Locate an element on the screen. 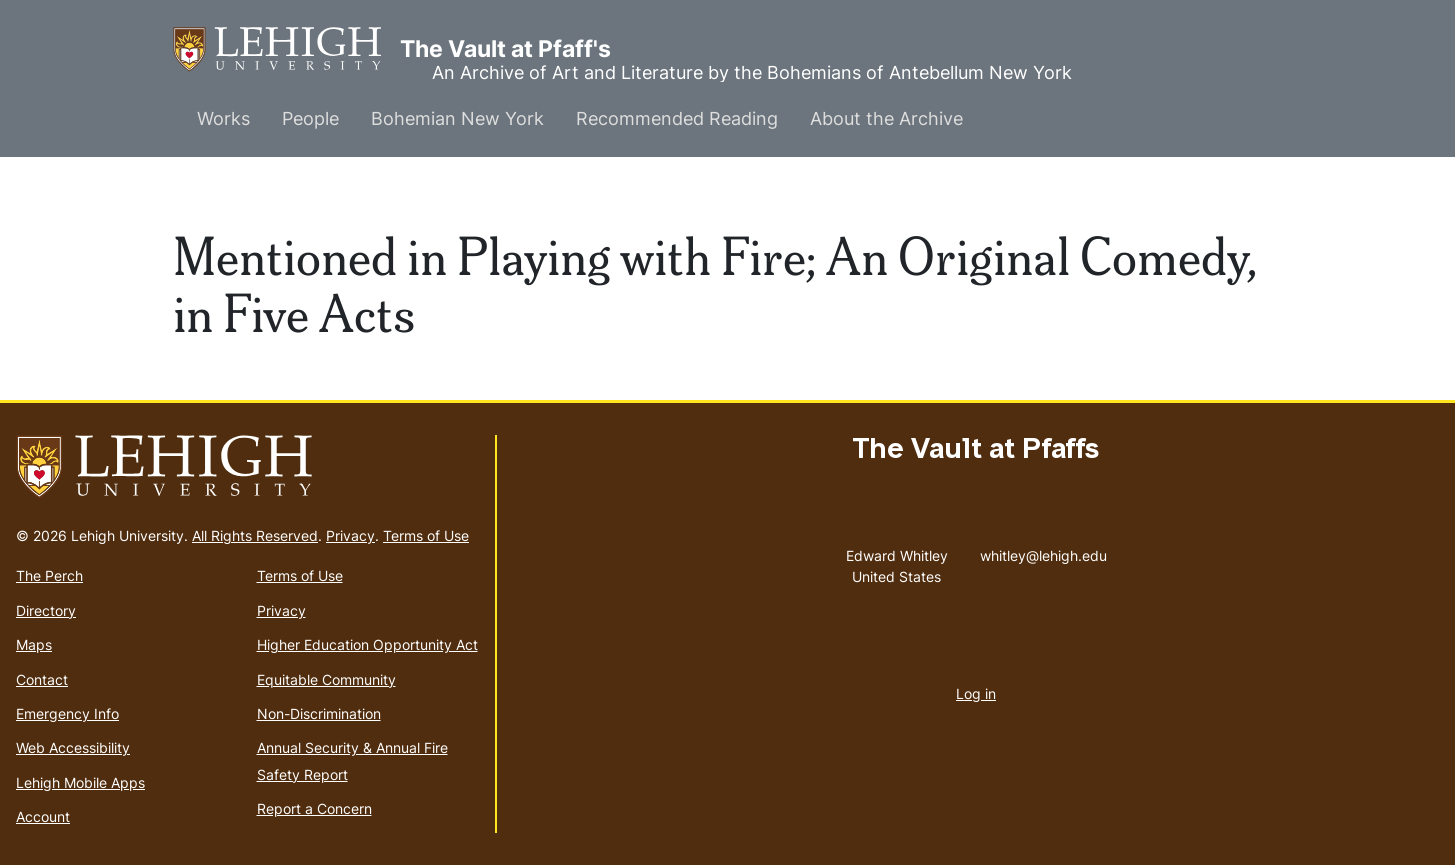 This screenshot has width=1455, height=866. Maps is located at coordinates (34, 644).